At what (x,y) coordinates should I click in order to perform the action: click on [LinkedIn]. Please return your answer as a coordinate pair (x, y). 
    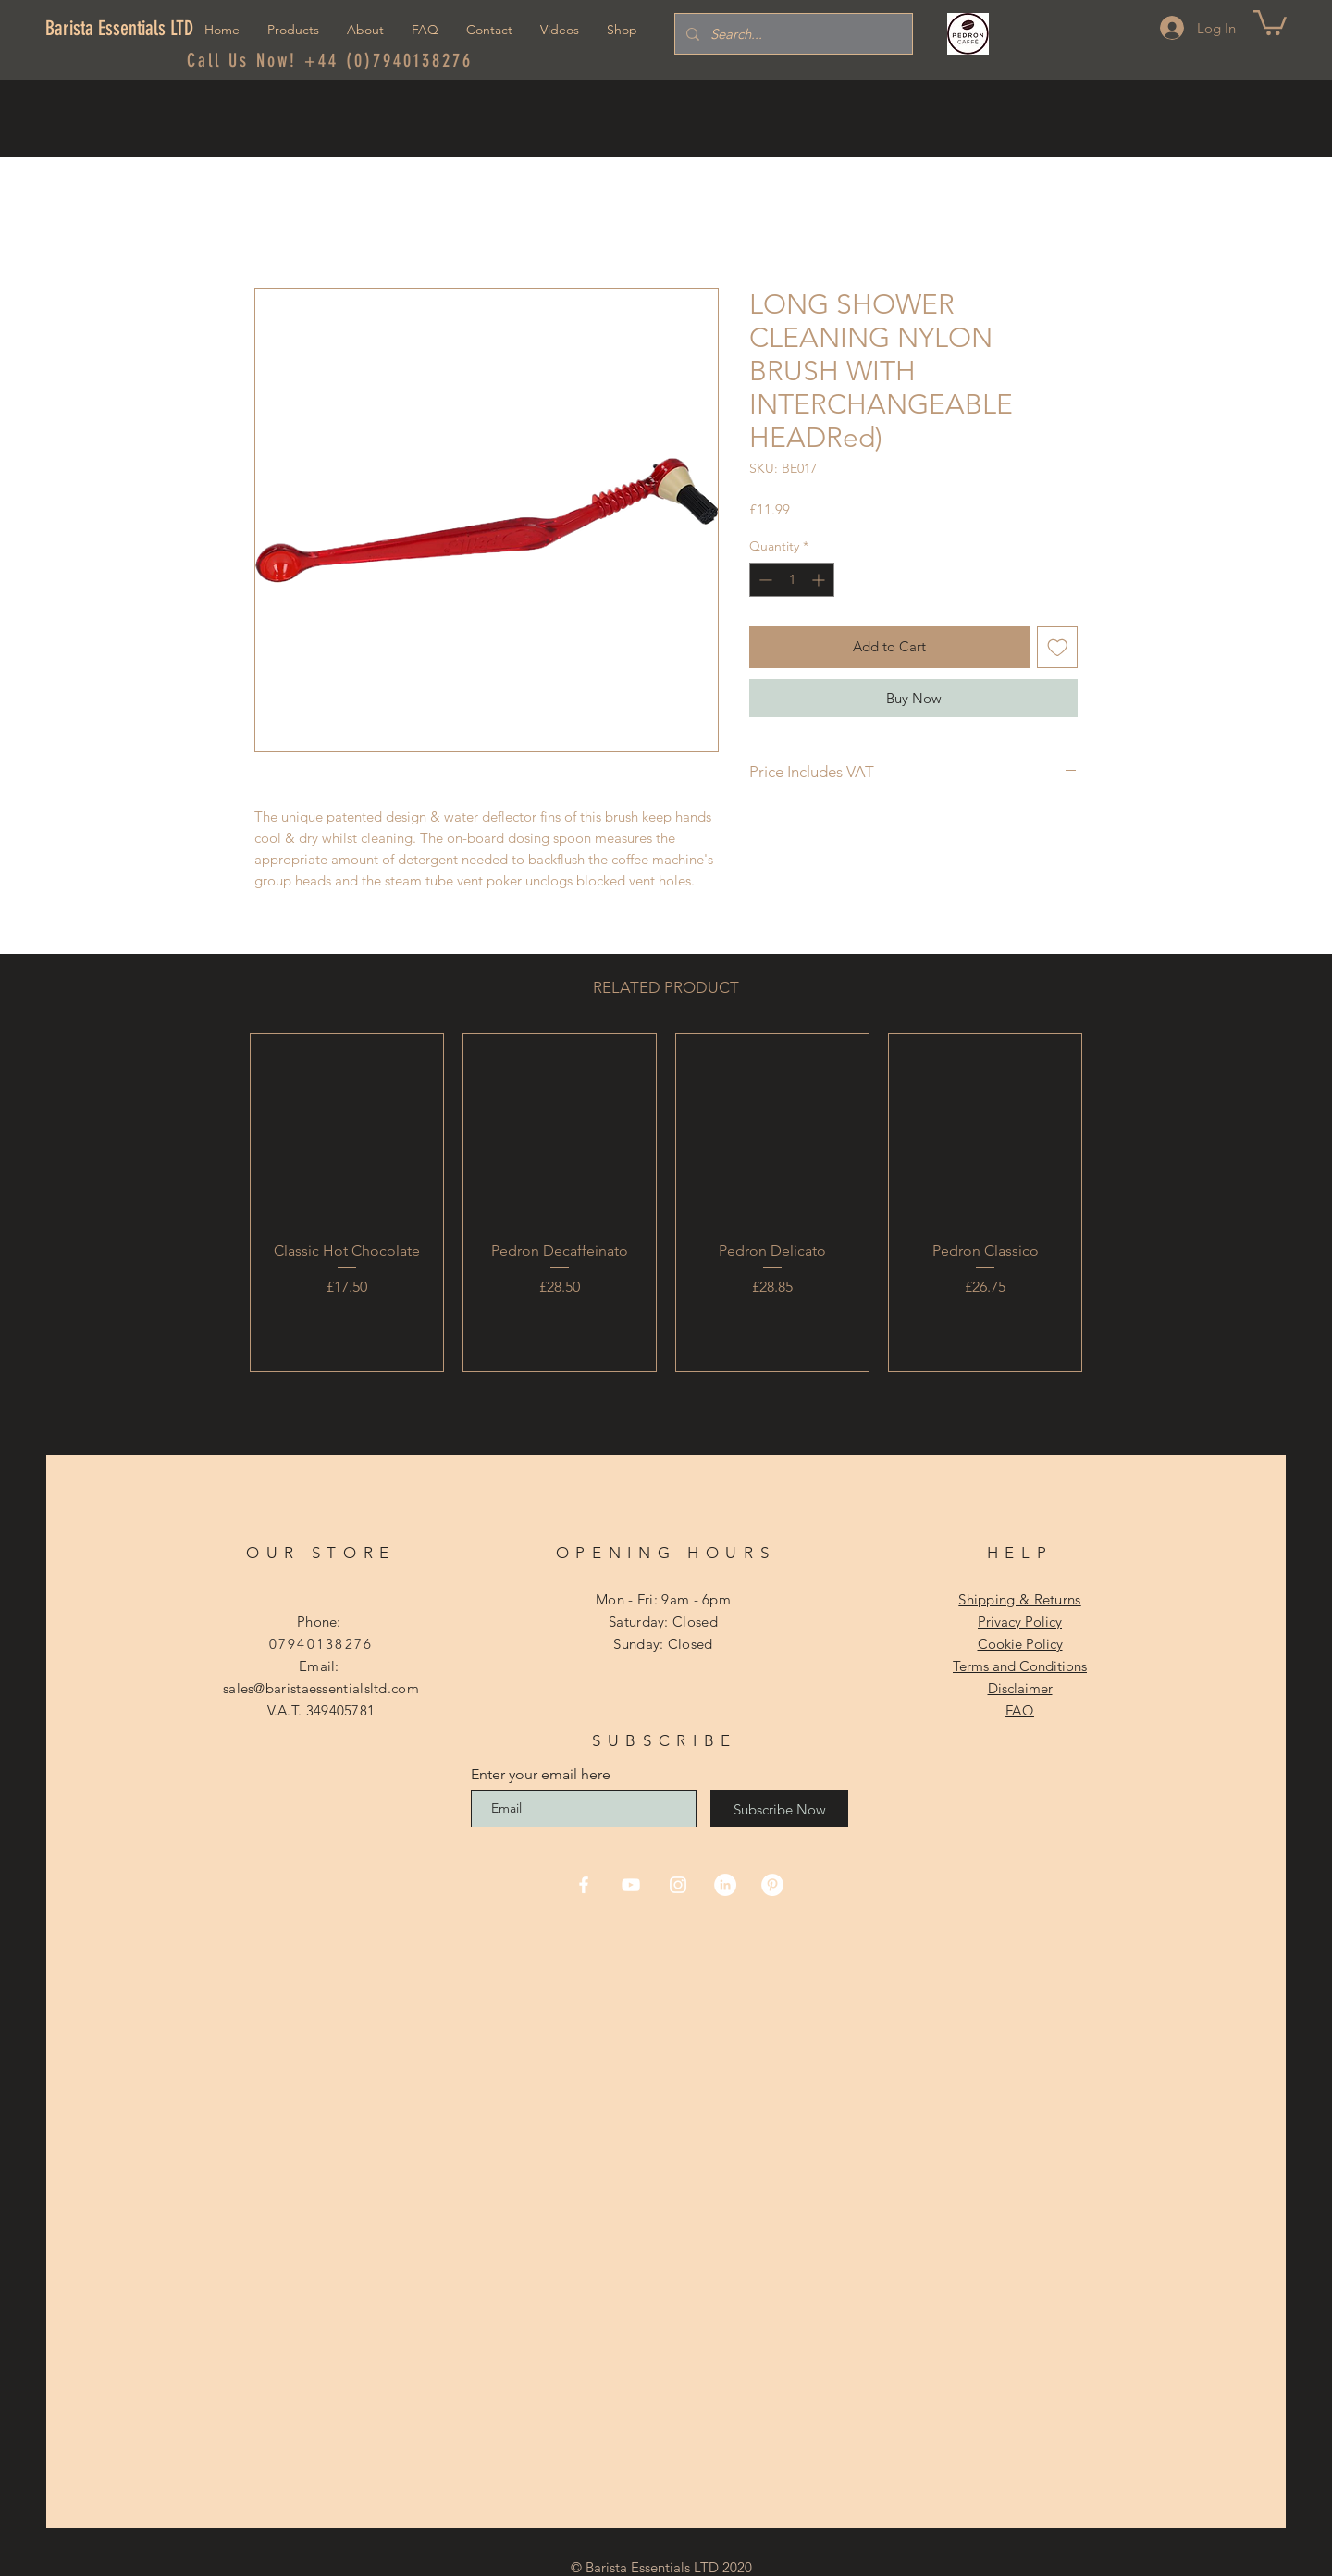
    Looking at the image, I should click on (725, 1885).